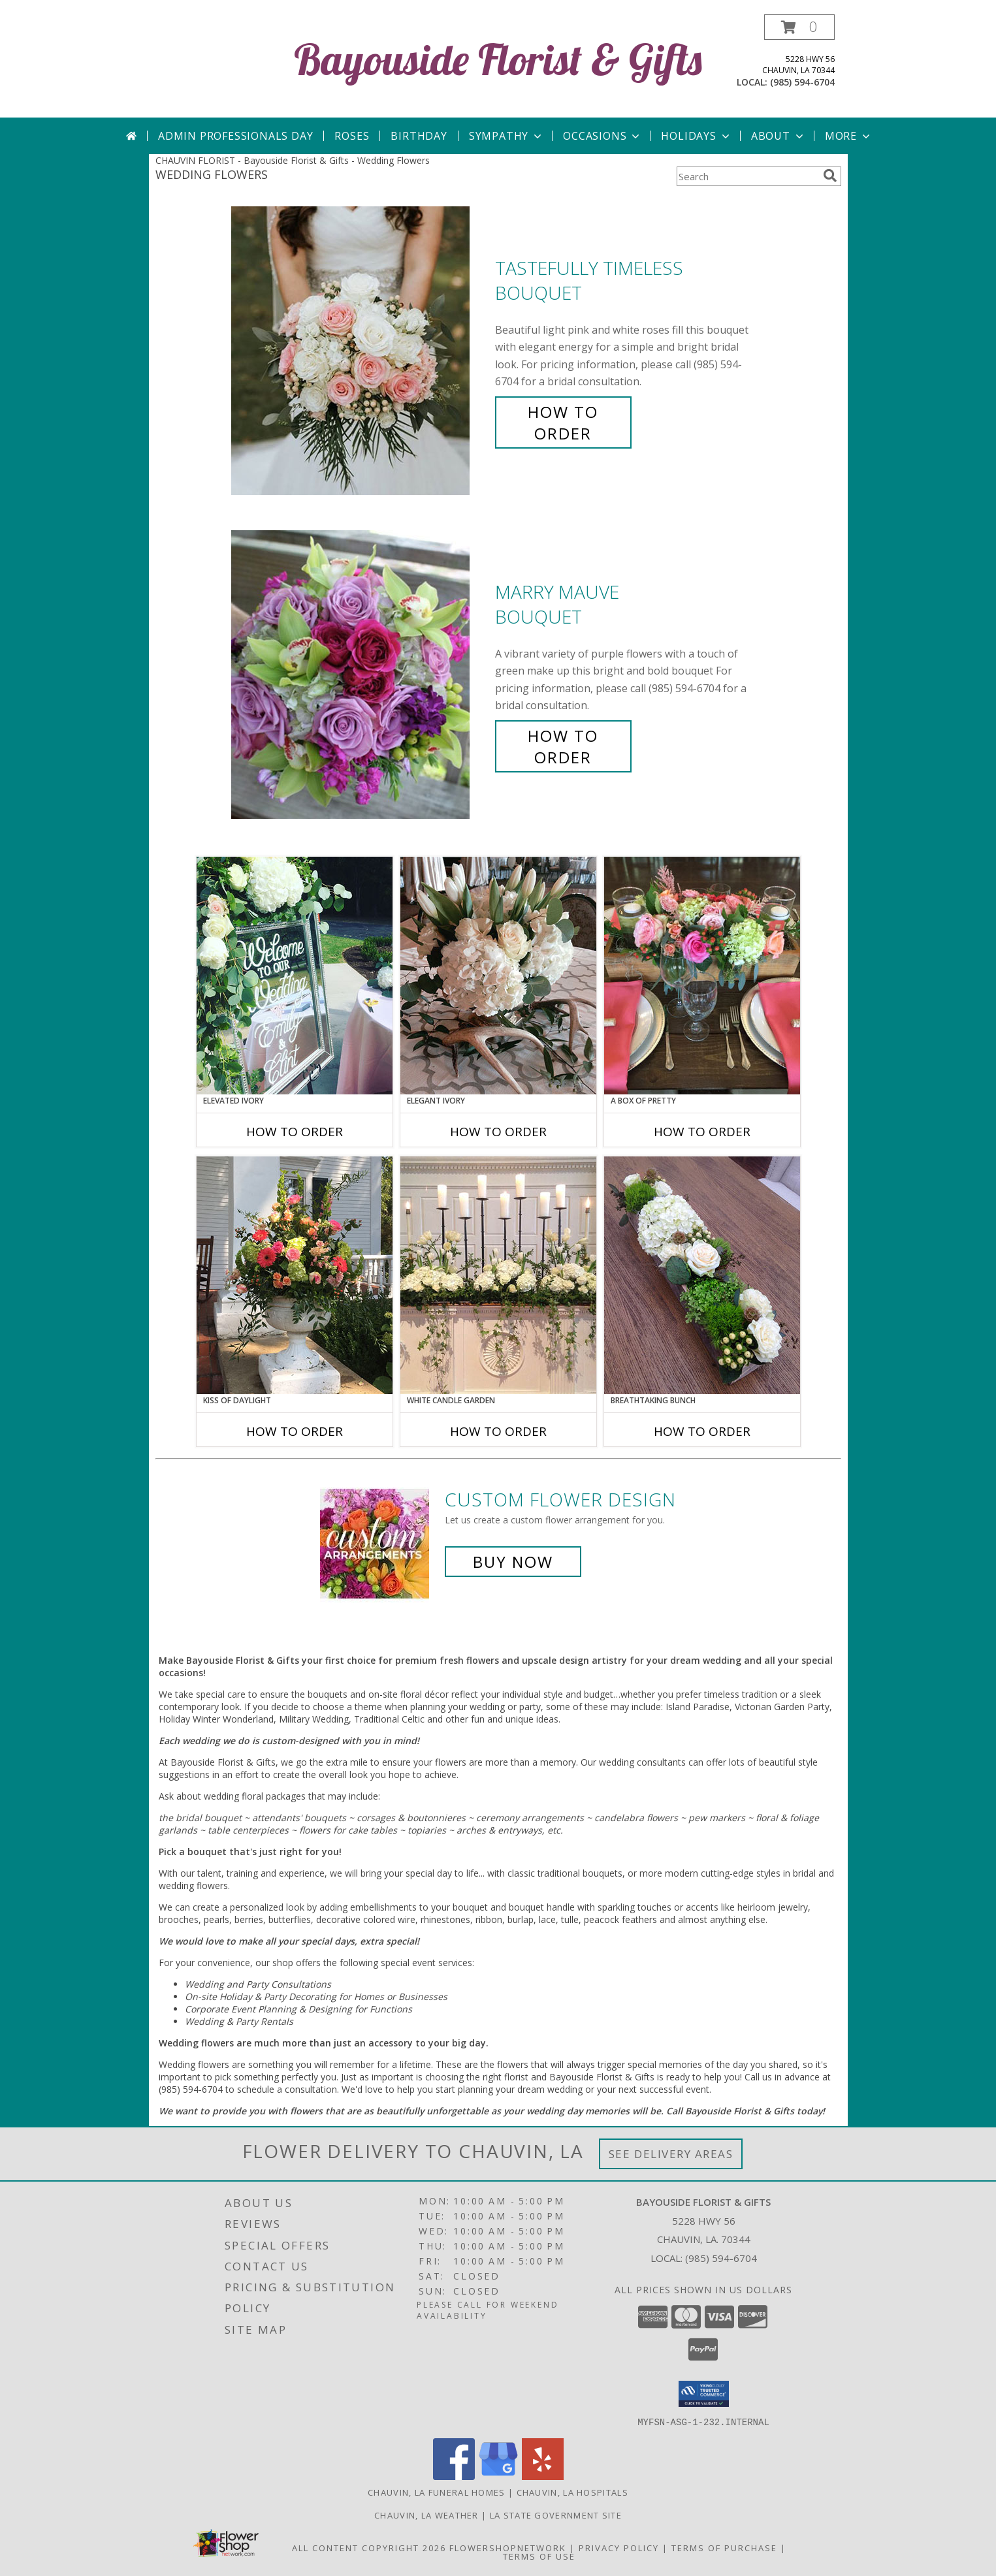  What do you see at coordinates (619, 2547) in the screenshot?
I see `Privacy Policy [Open Privacy Policy in new window]` at bounding box center [619, 2547].